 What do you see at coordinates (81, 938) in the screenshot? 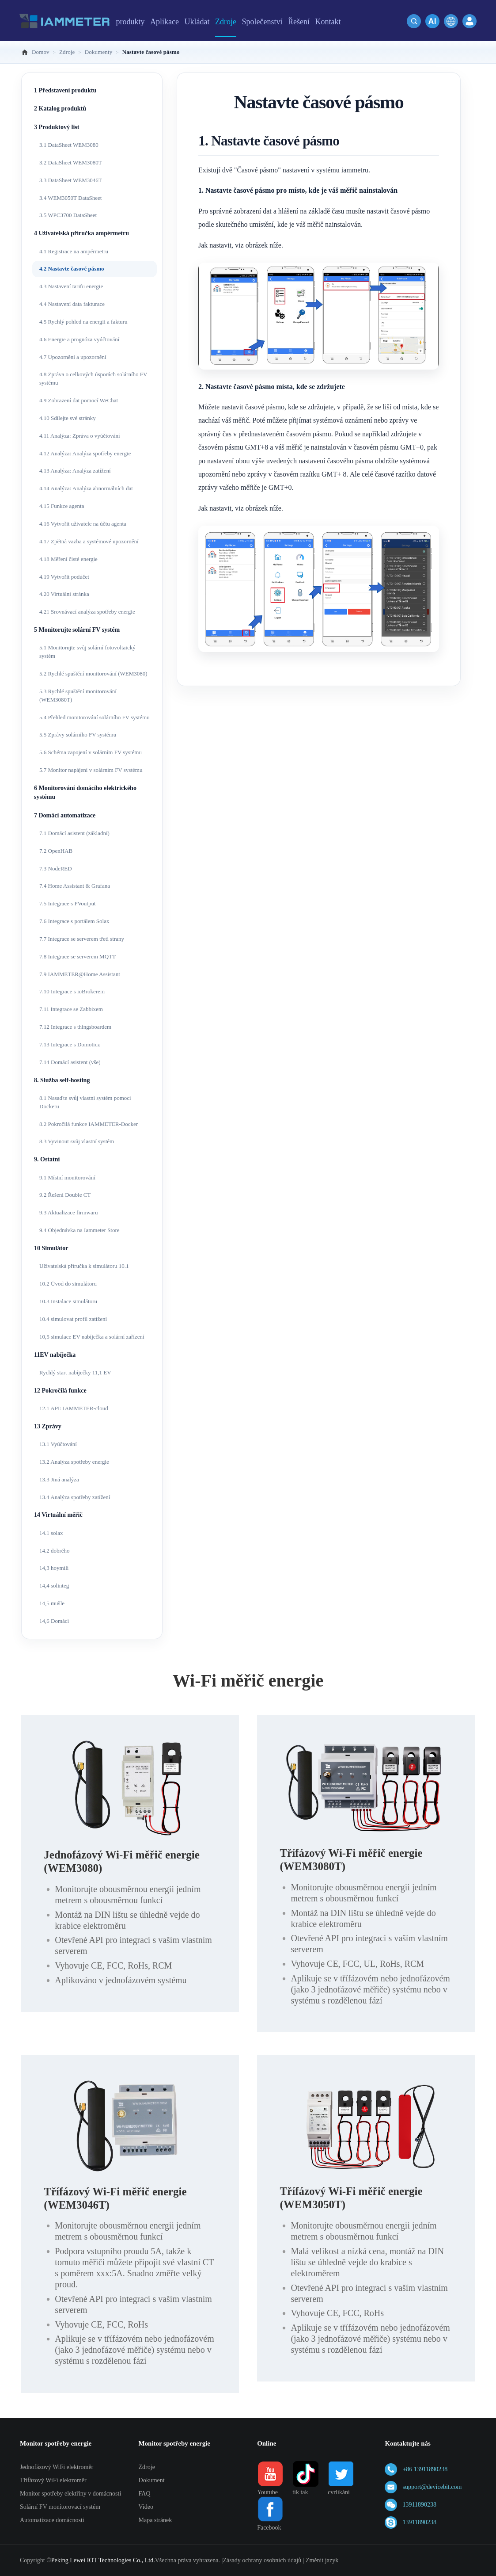
I see `7.7 Integrace se serverem třetí strany` at bounding box center [81, 938].